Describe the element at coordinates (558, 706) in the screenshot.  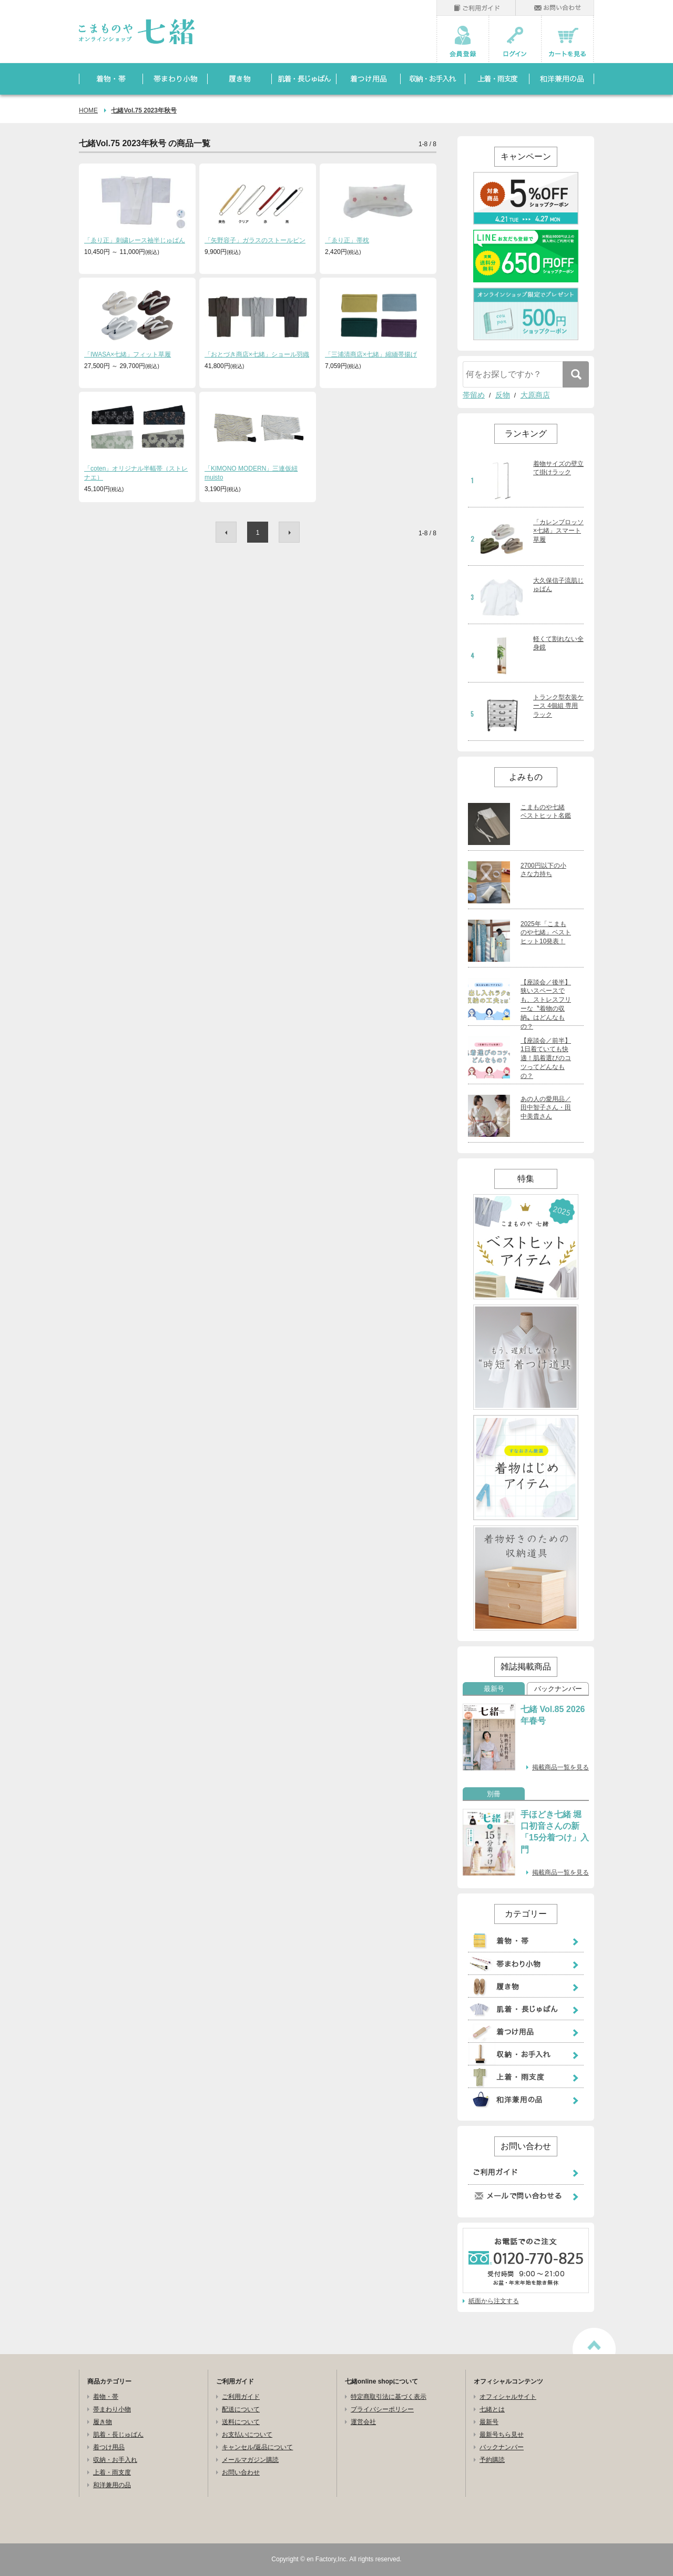
I see `トランク型衣装ケース 4個組 専用ラック` at that location.